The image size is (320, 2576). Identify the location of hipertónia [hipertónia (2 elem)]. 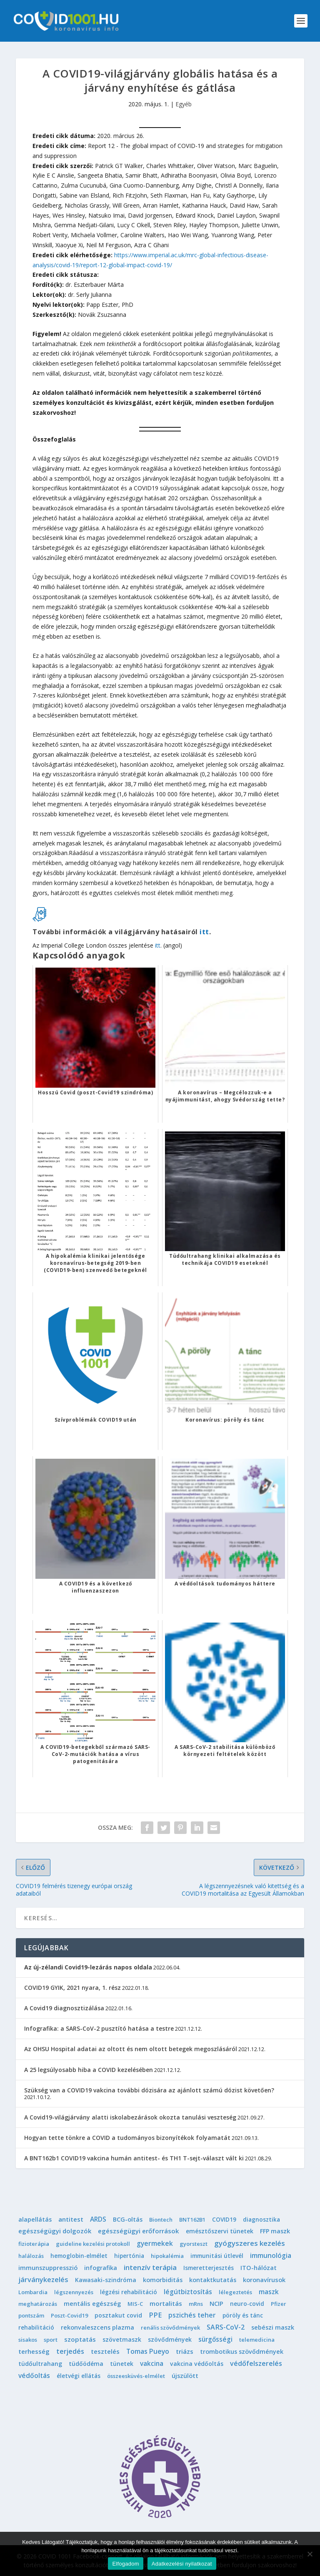
(129, 2256).